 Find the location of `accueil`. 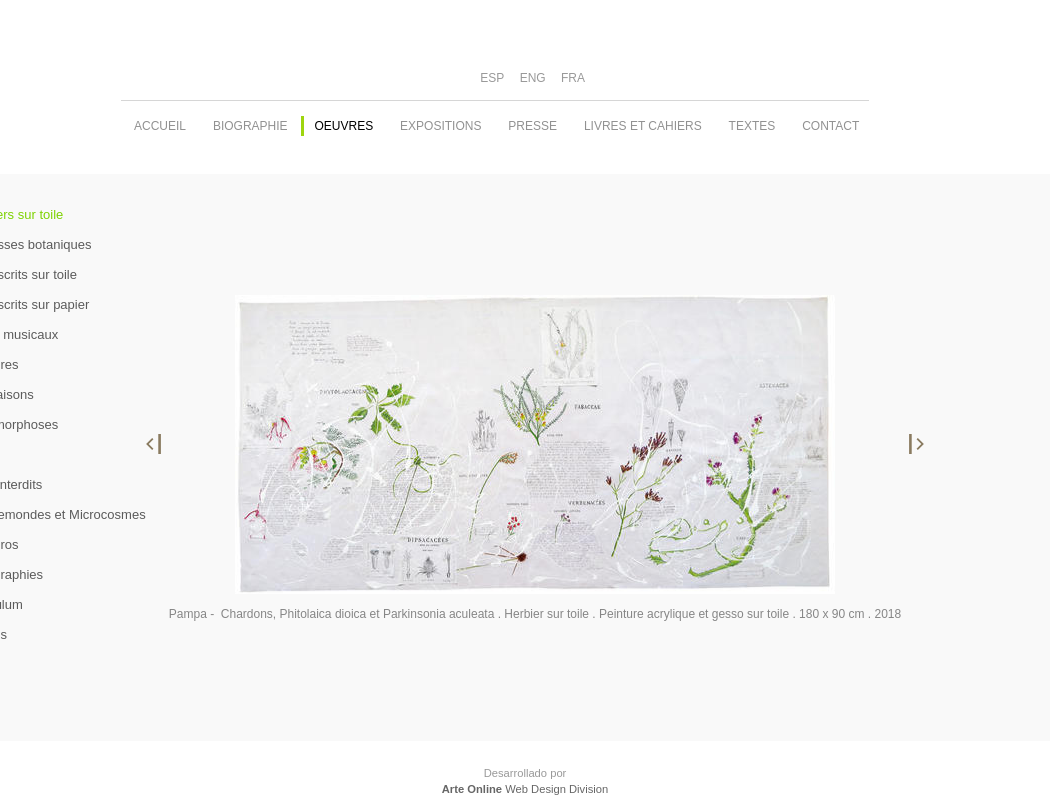

accueil is located at coordinates (160, 126).